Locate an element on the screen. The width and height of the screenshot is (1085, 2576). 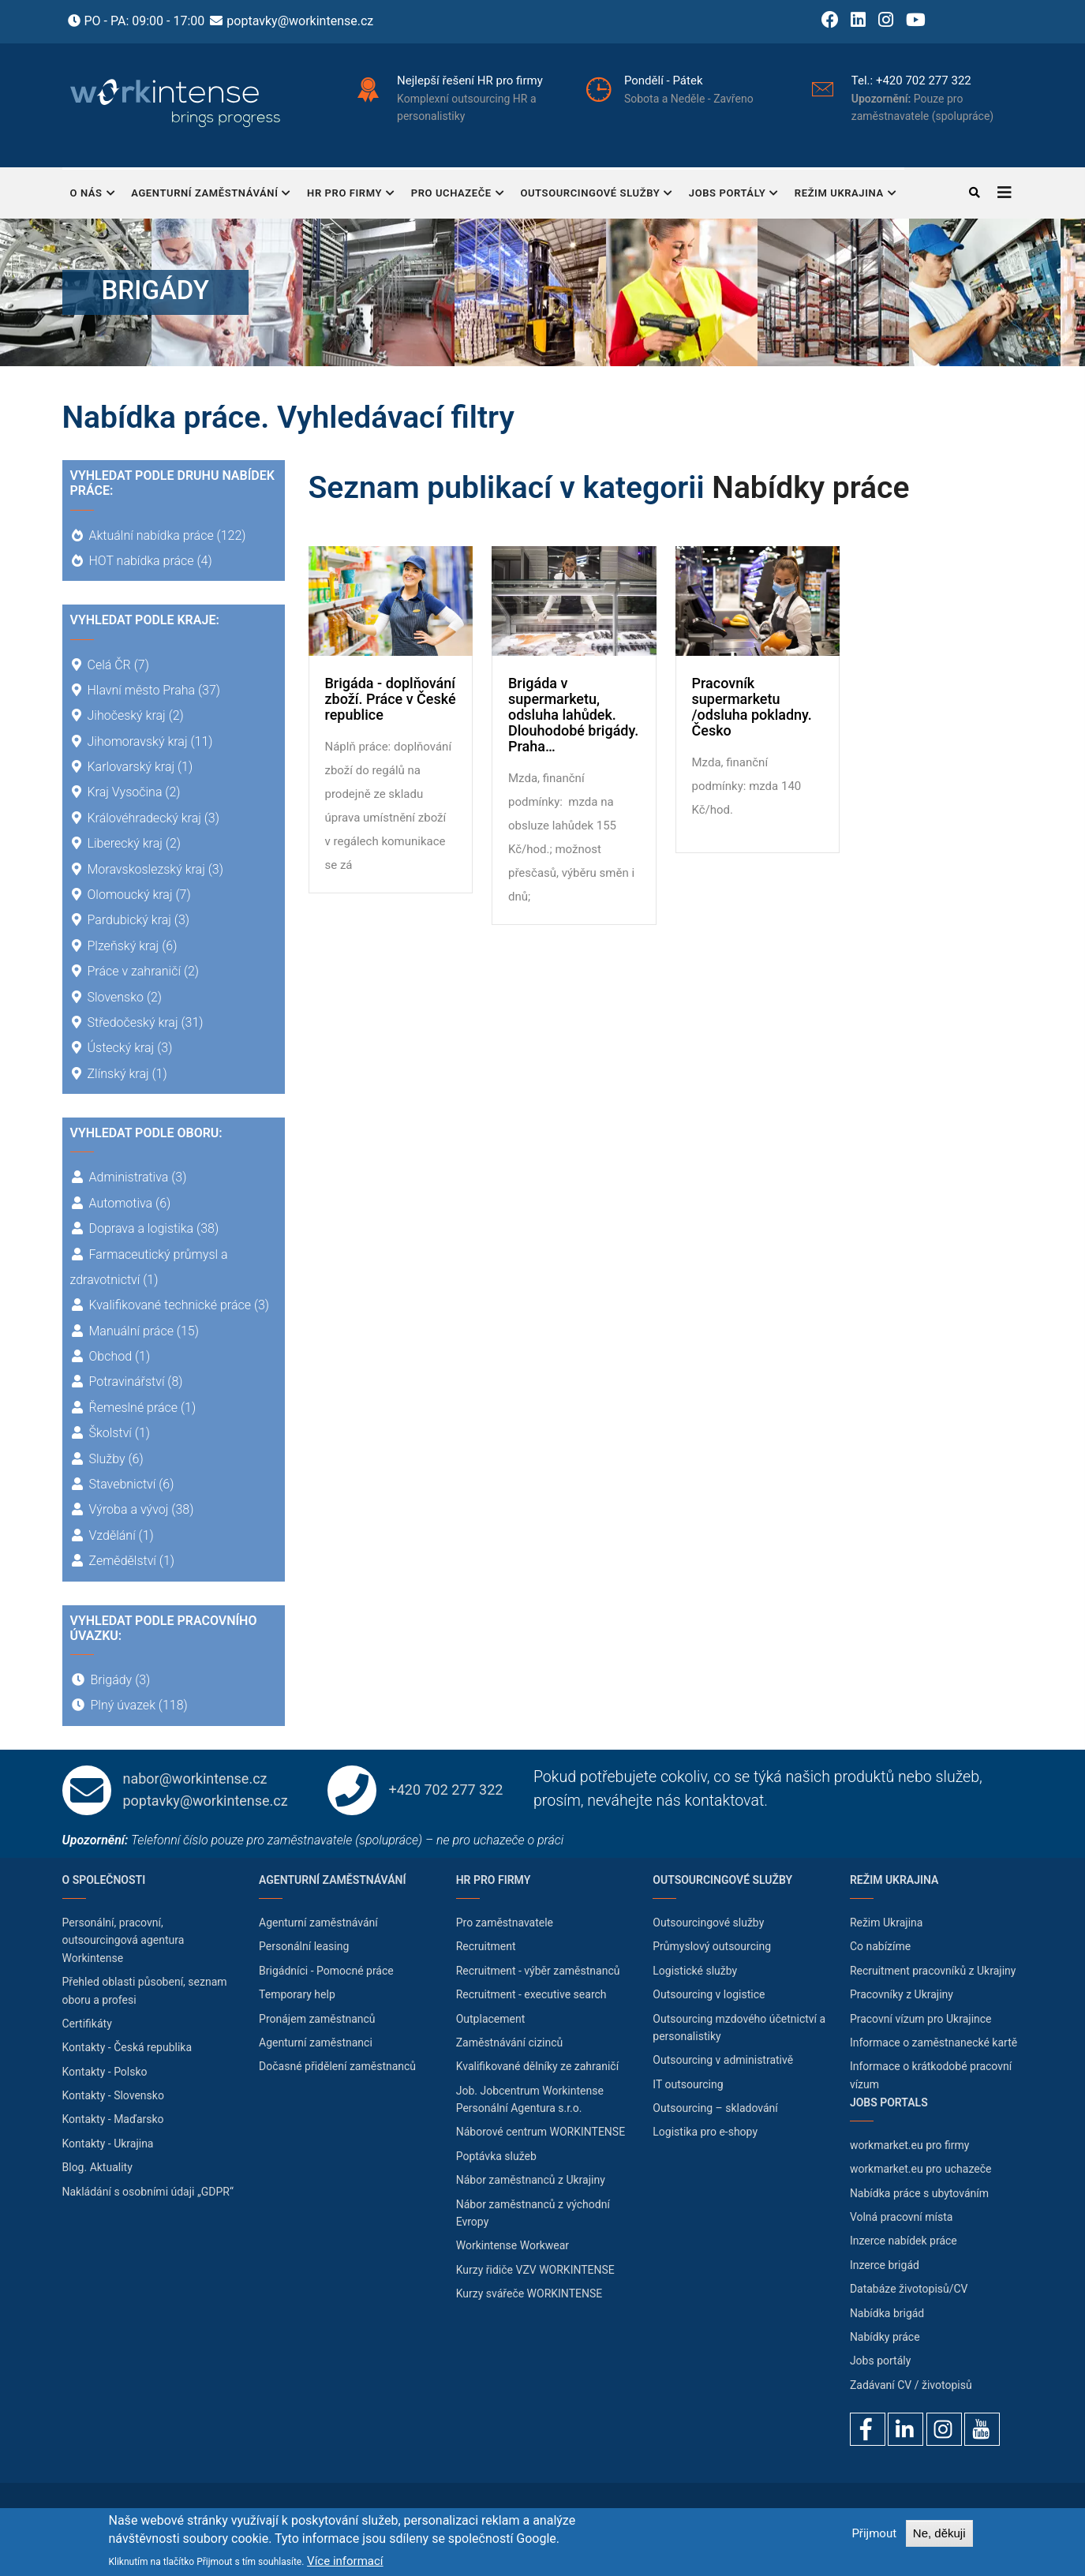
Logistické služby is located at coordinates (695, 1970).